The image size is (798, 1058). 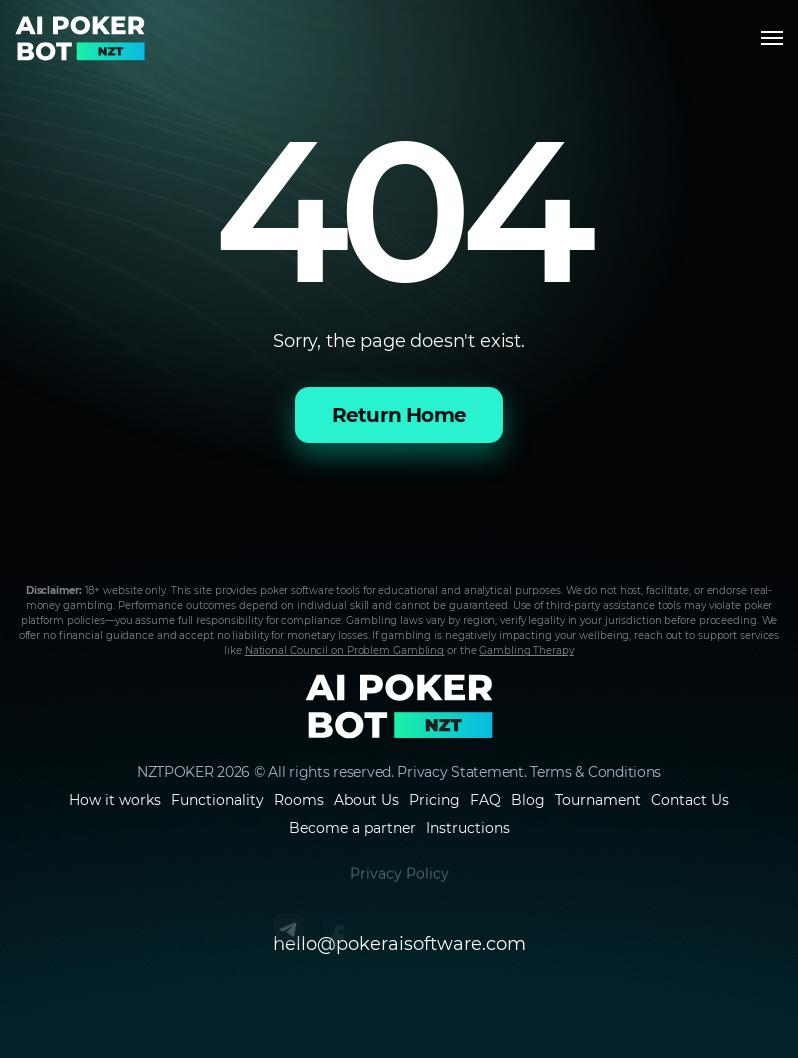 I want to click on Rooms, so click(x=299, y=800).